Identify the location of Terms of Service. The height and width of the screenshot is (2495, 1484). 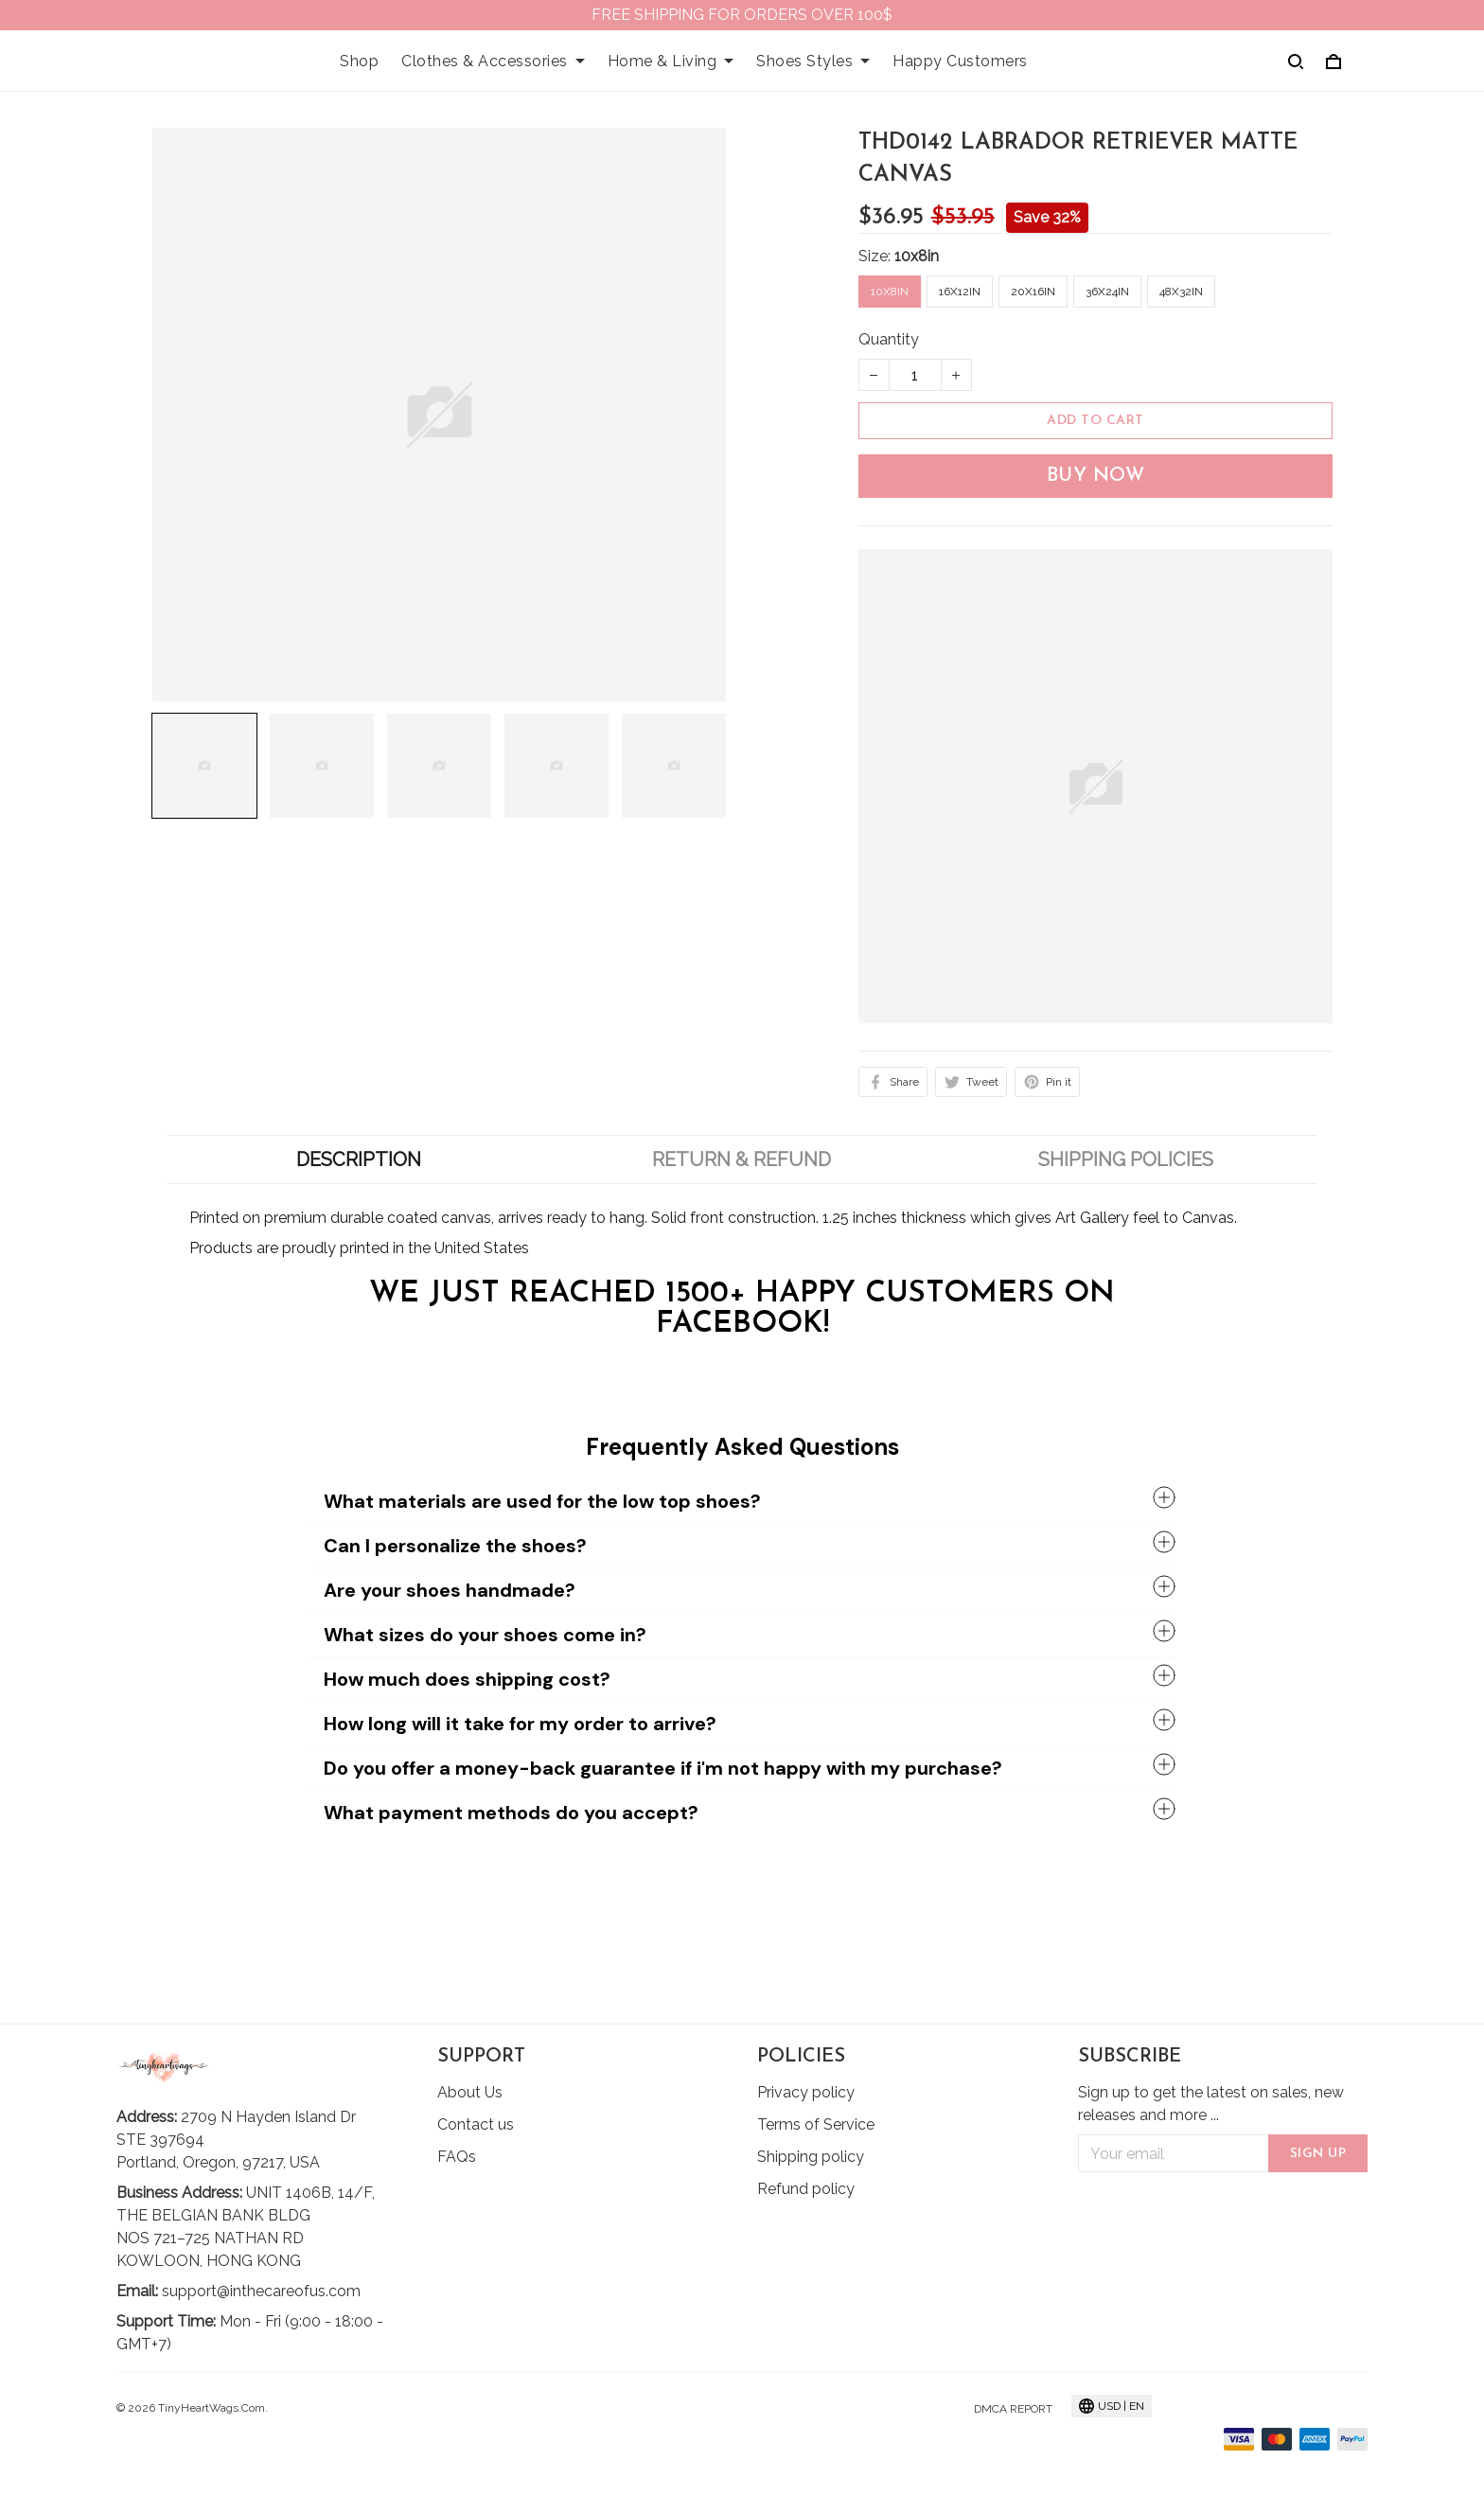
(815, 2124).